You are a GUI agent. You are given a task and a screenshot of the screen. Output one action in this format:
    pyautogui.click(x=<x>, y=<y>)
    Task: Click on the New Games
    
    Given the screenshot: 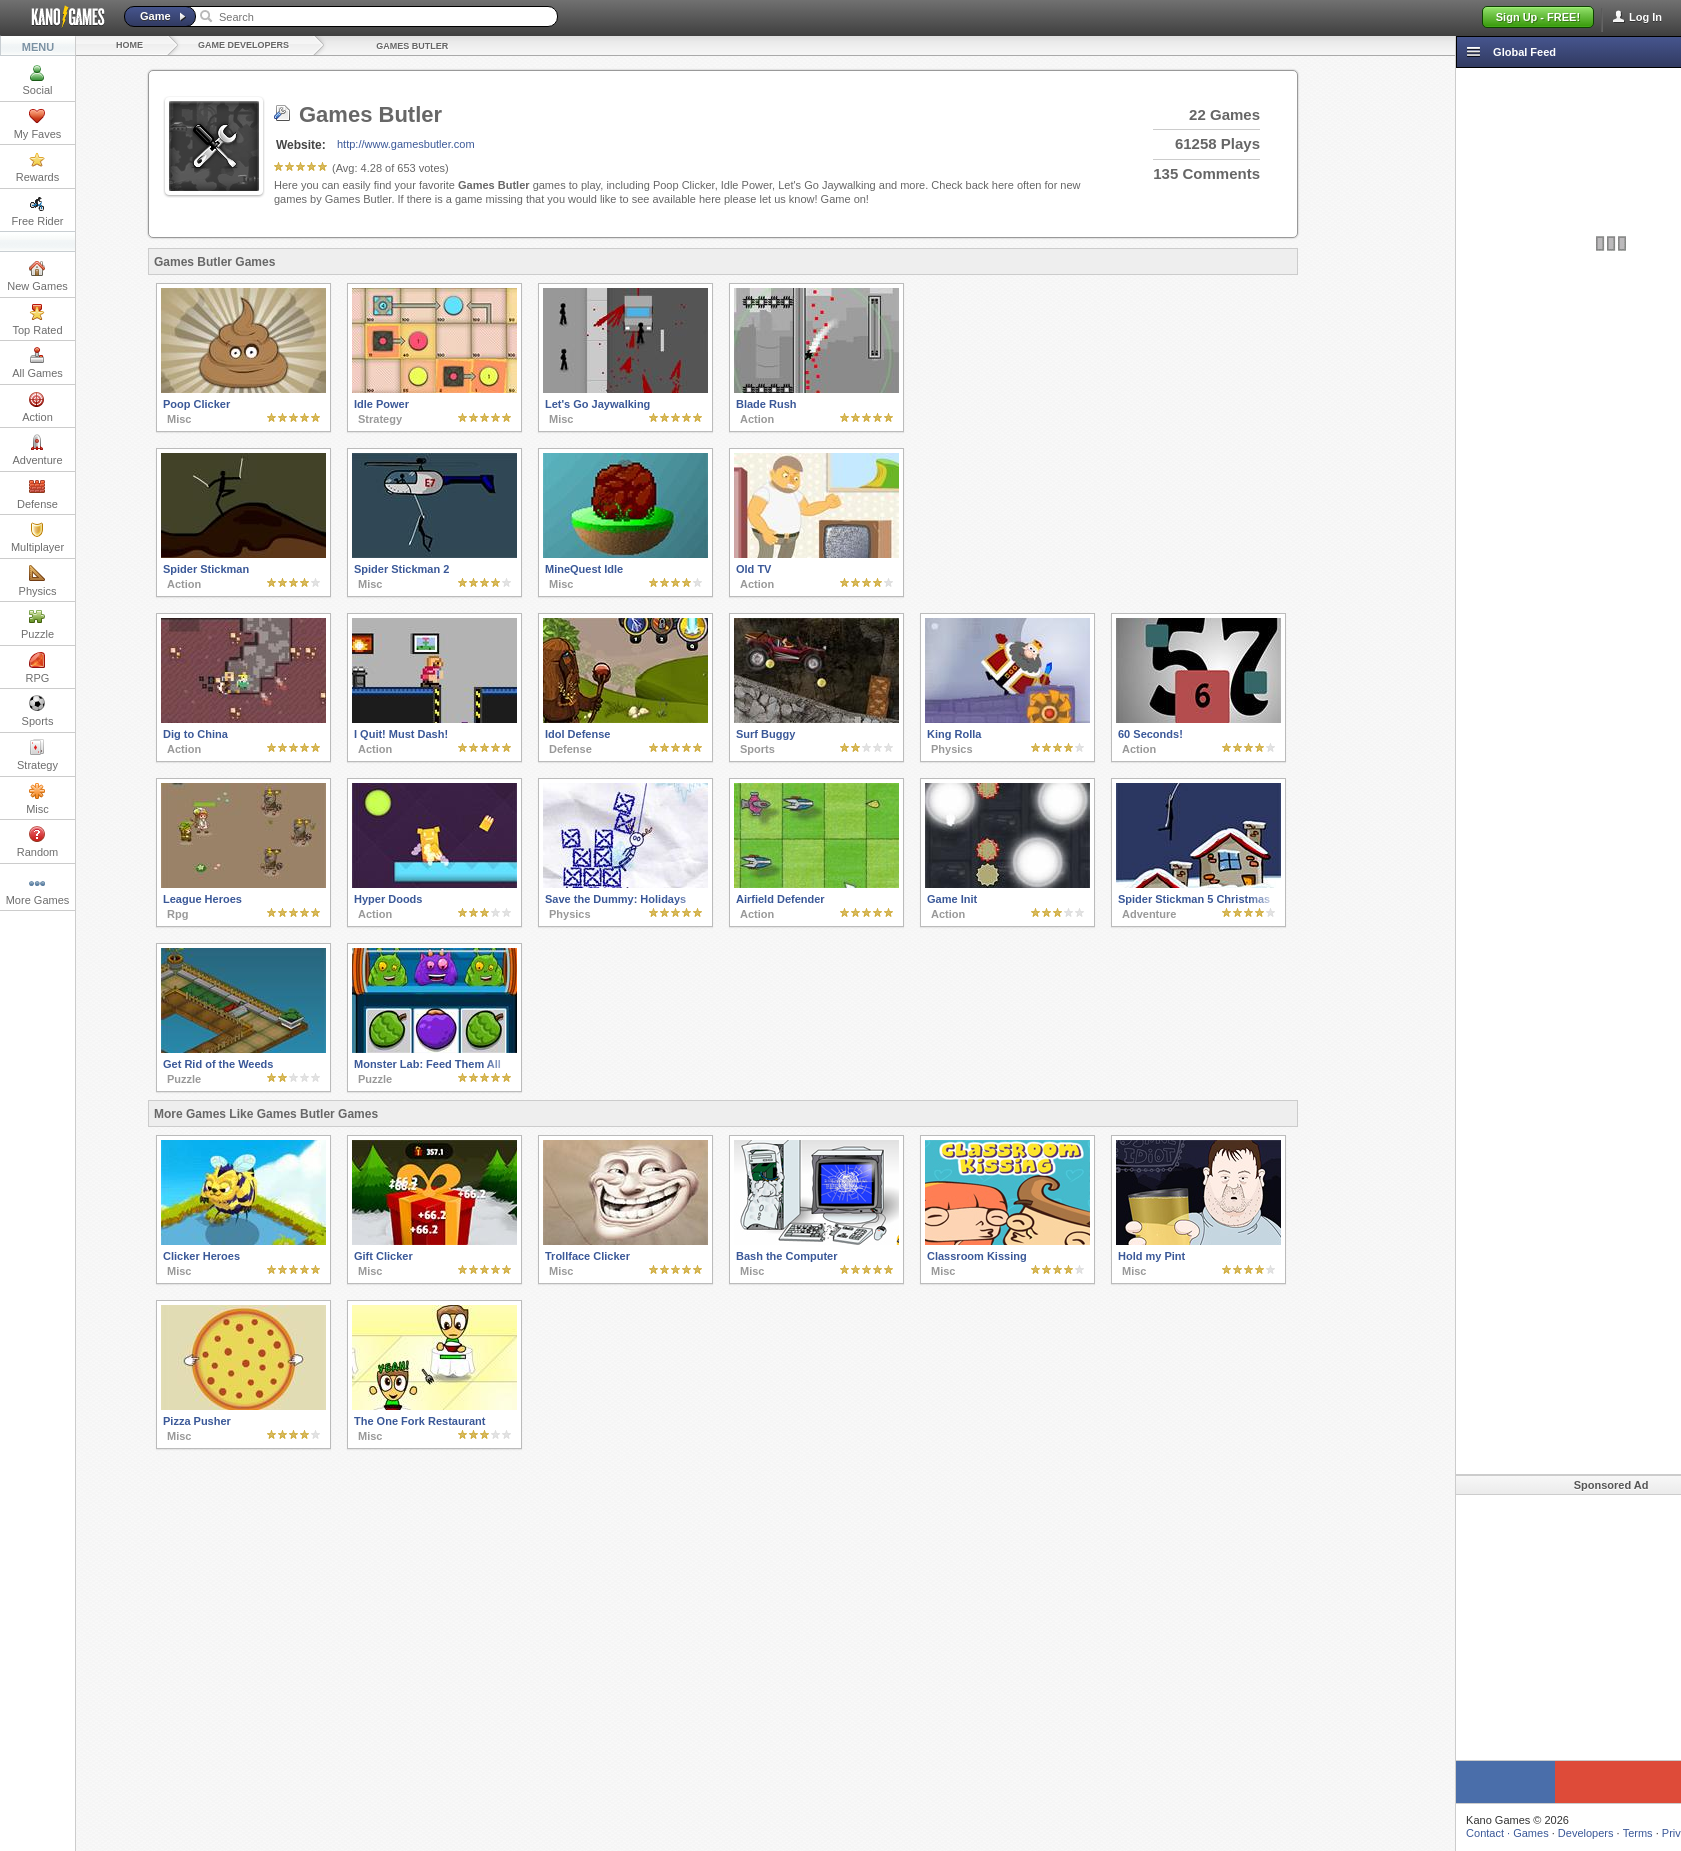 What is the action you would take?
    pyautogui.click(x=37, y=276)
    